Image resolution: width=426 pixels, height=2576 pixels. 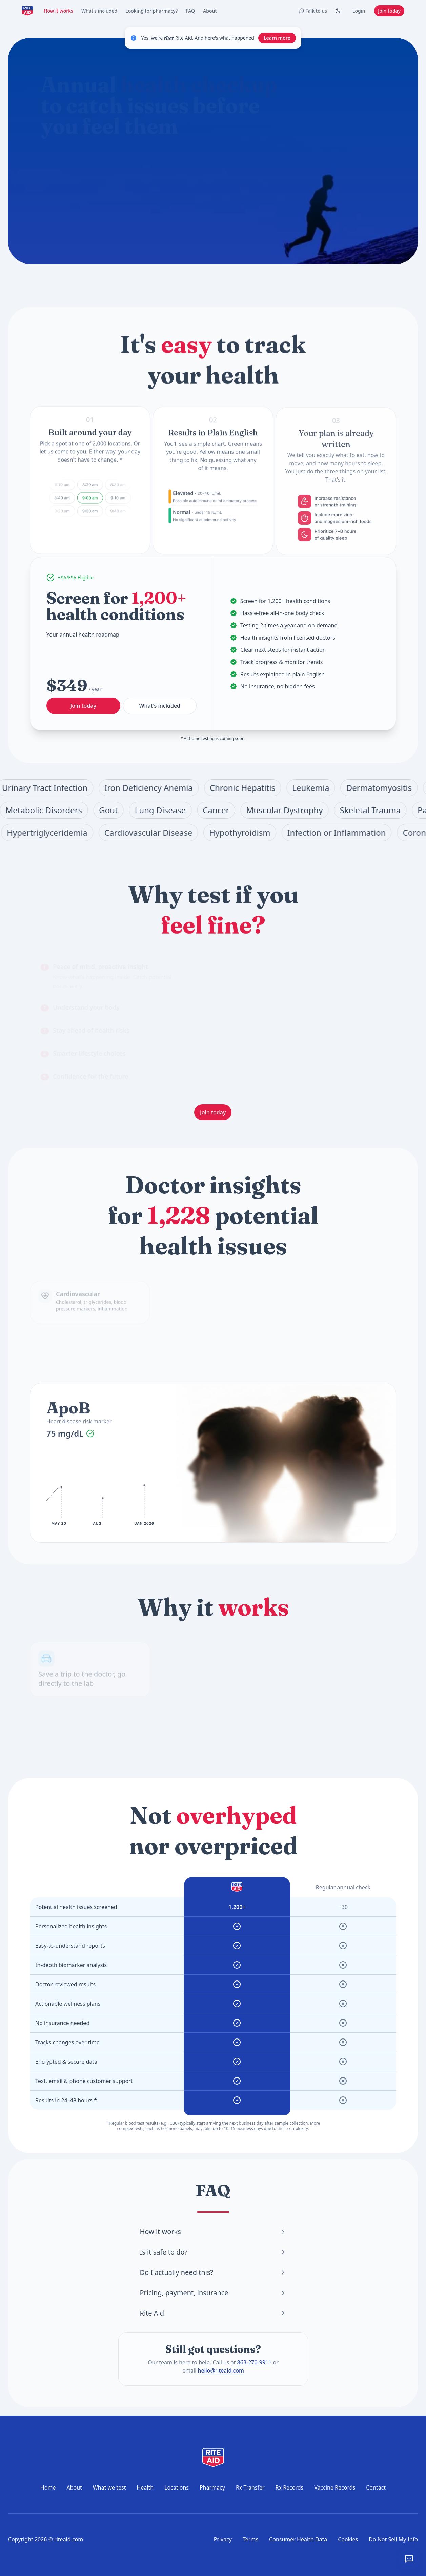 I want to click on Pharmacy, so click(x=212, y=2487).